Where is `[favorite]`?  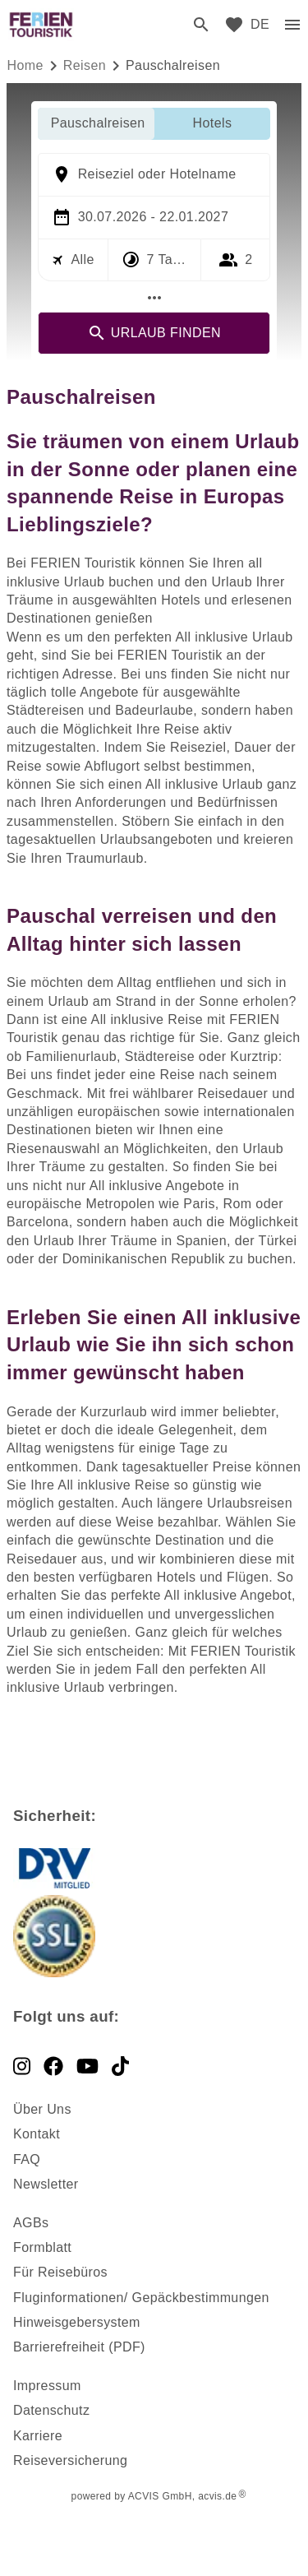
[favorite] is located at coordinates (234, 25).